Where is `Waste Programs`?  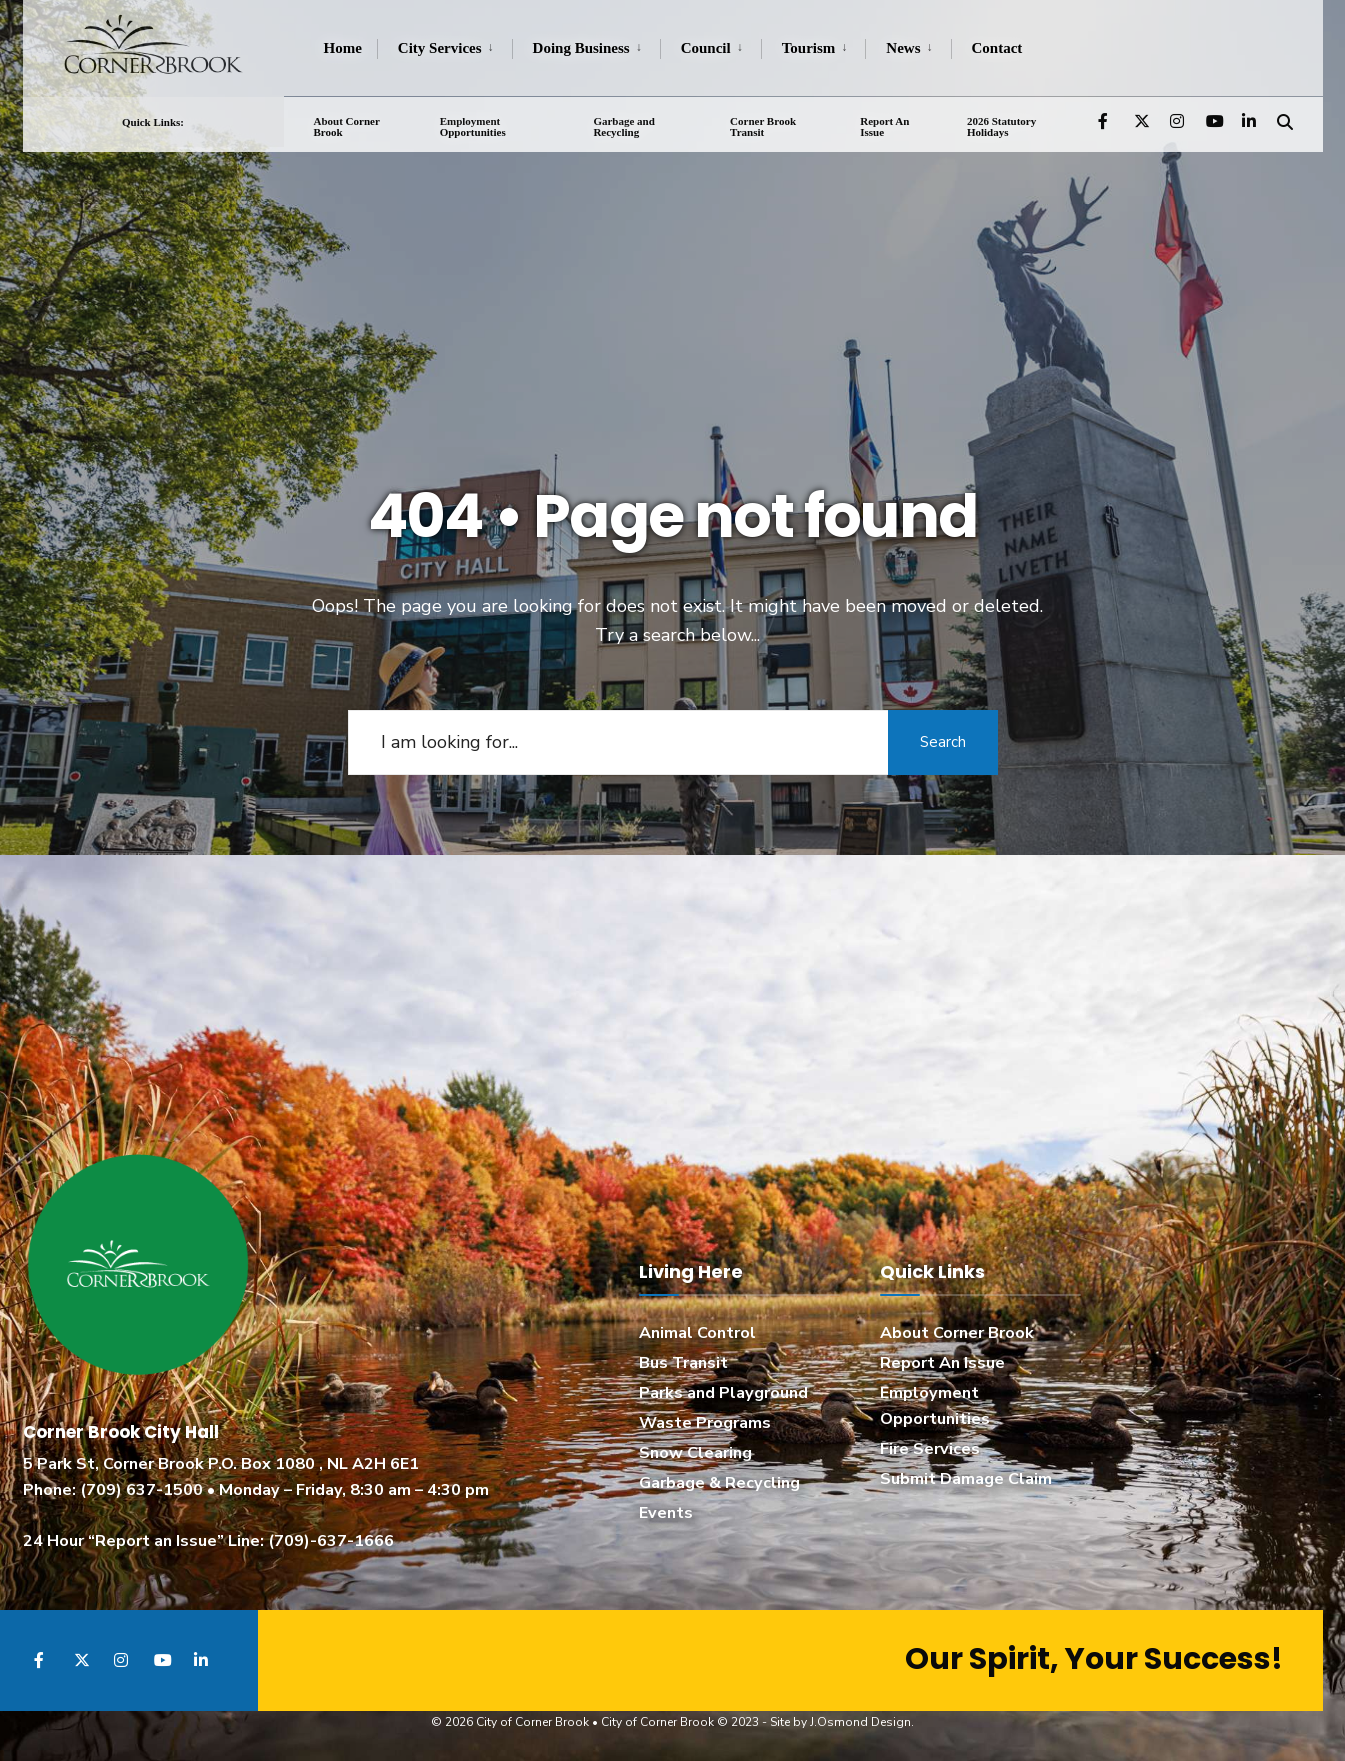
Waste Programs is located at coordinates (705, 1423).